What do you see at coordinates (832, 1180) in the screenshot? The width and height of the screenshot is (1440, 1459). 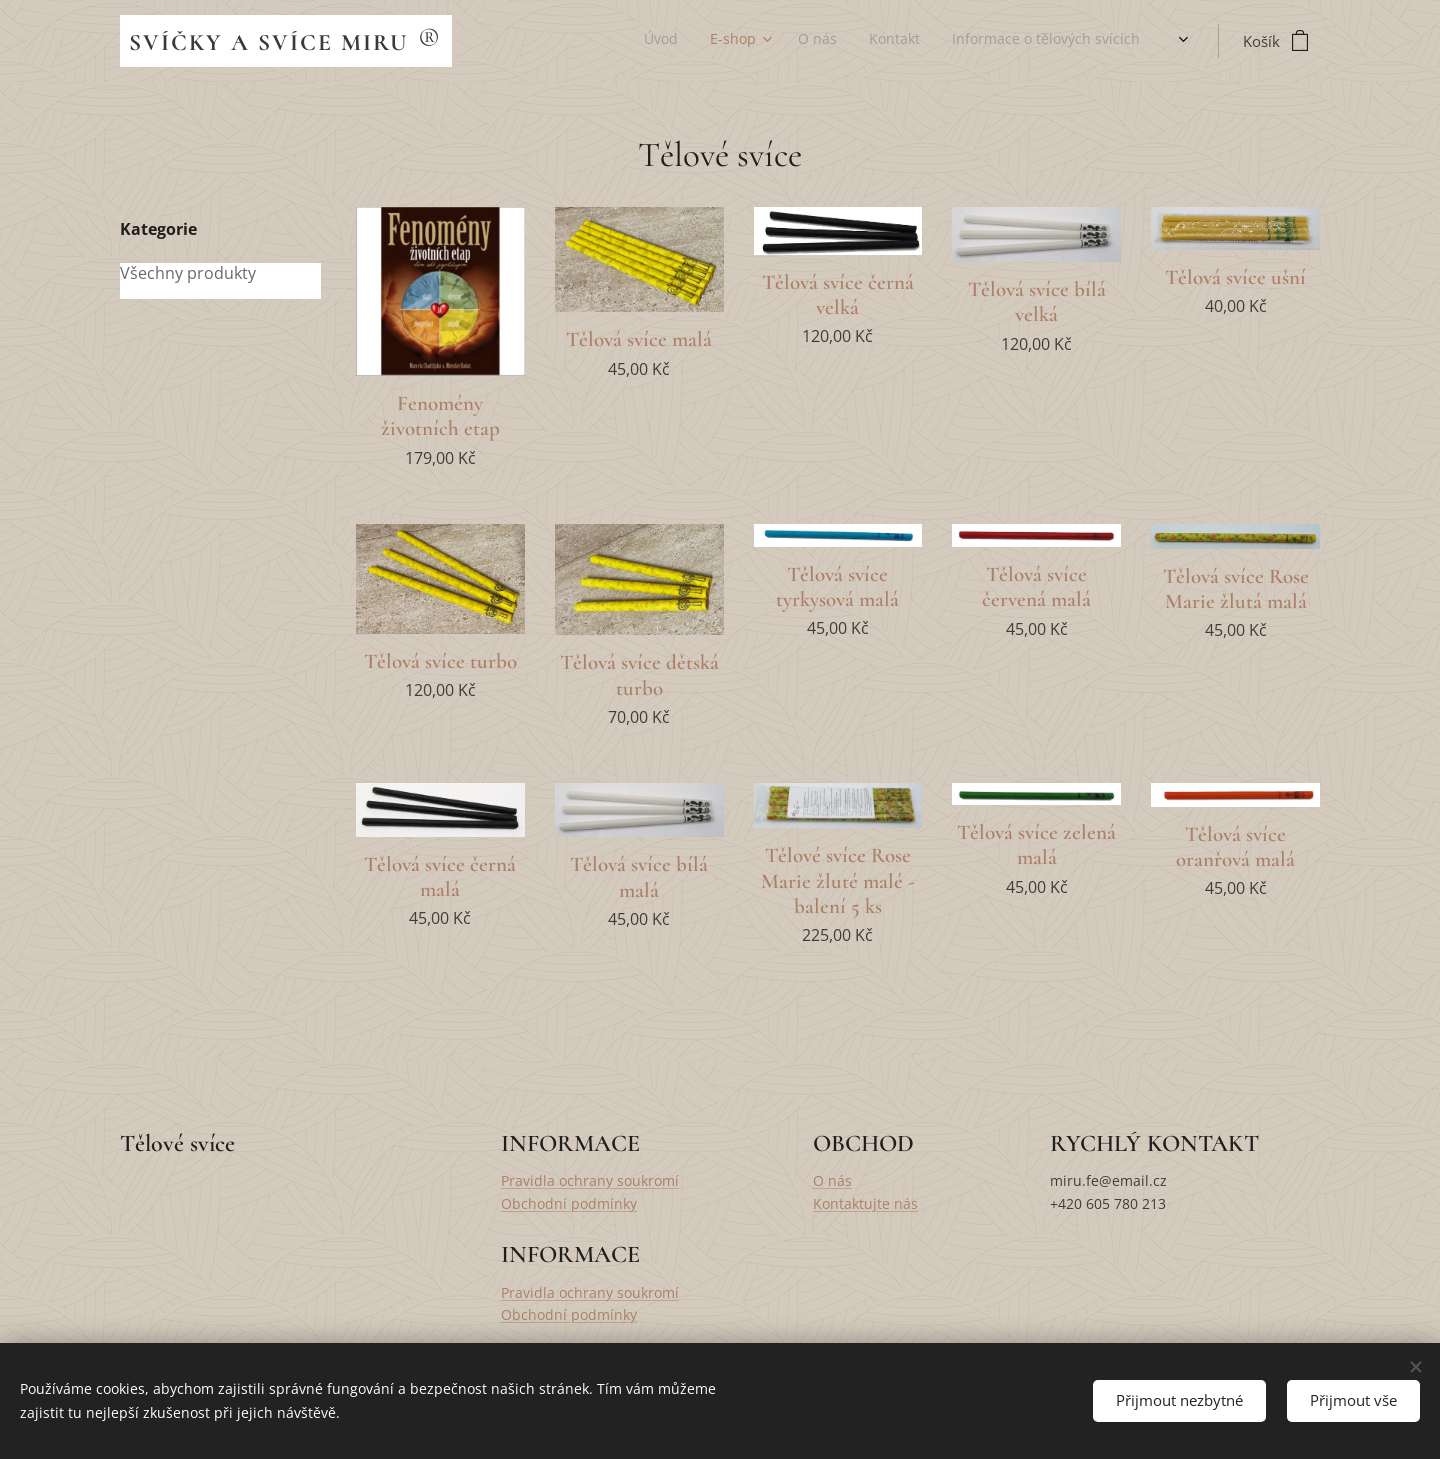 I see `O nás` at bounding box center [832, 1180].